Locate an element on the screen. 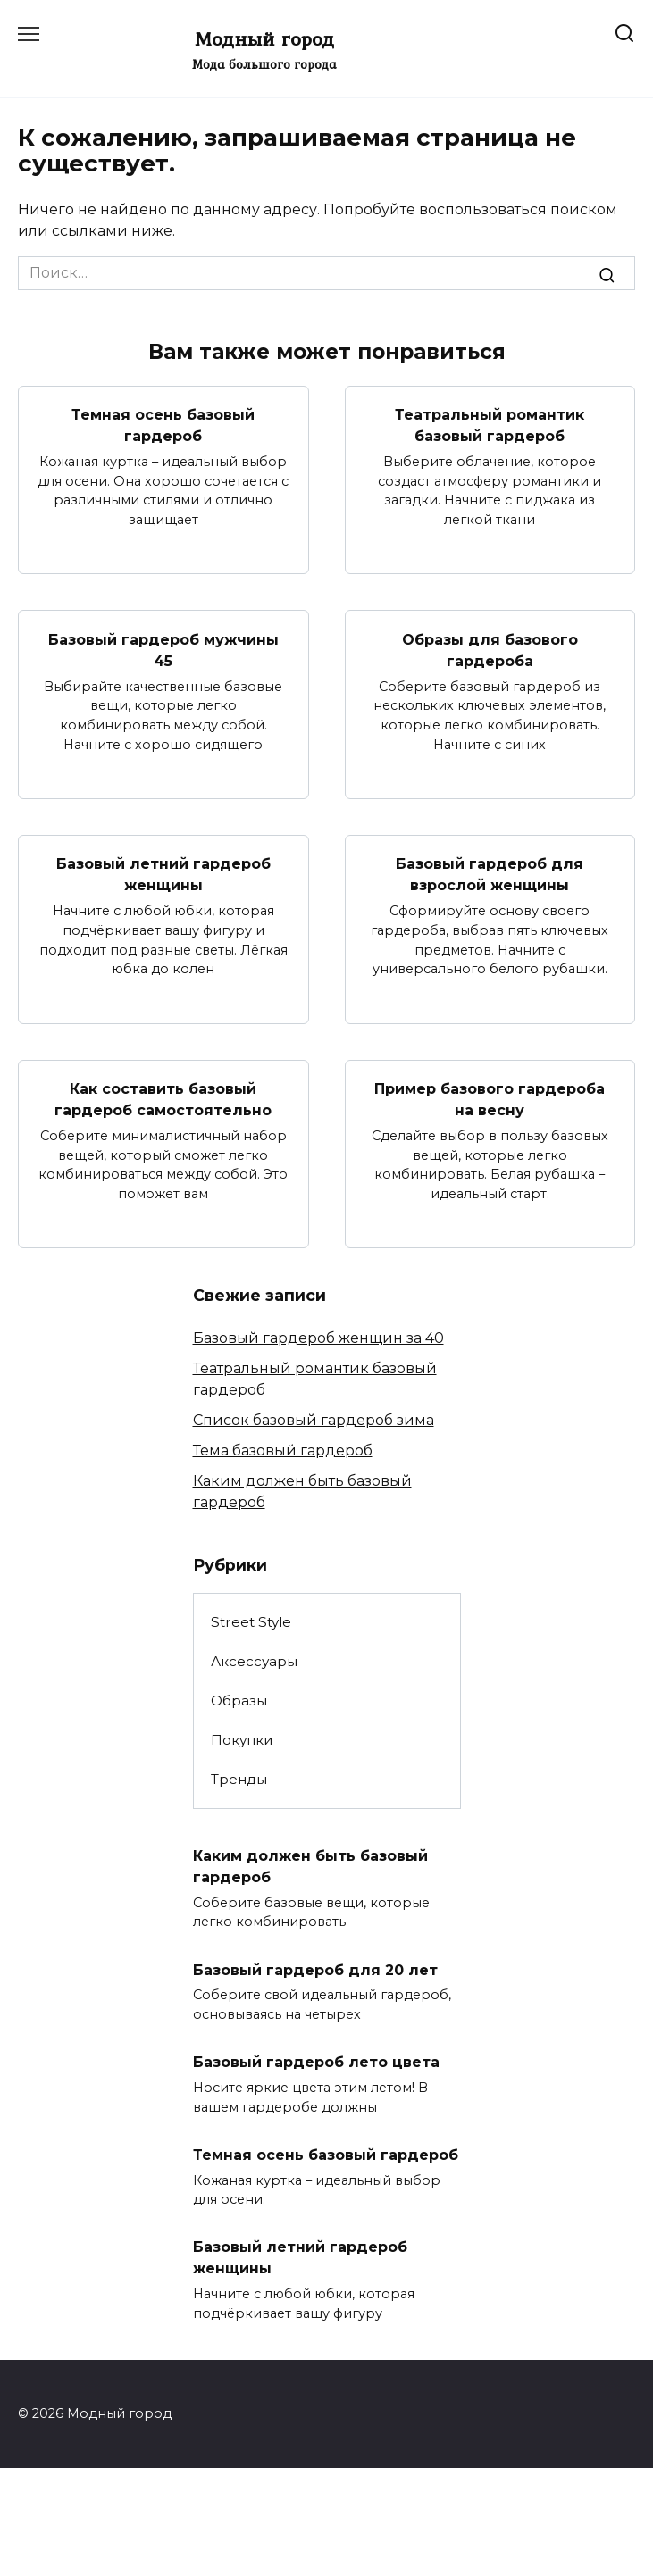  Покупки is located at coordinates (242, 1739).